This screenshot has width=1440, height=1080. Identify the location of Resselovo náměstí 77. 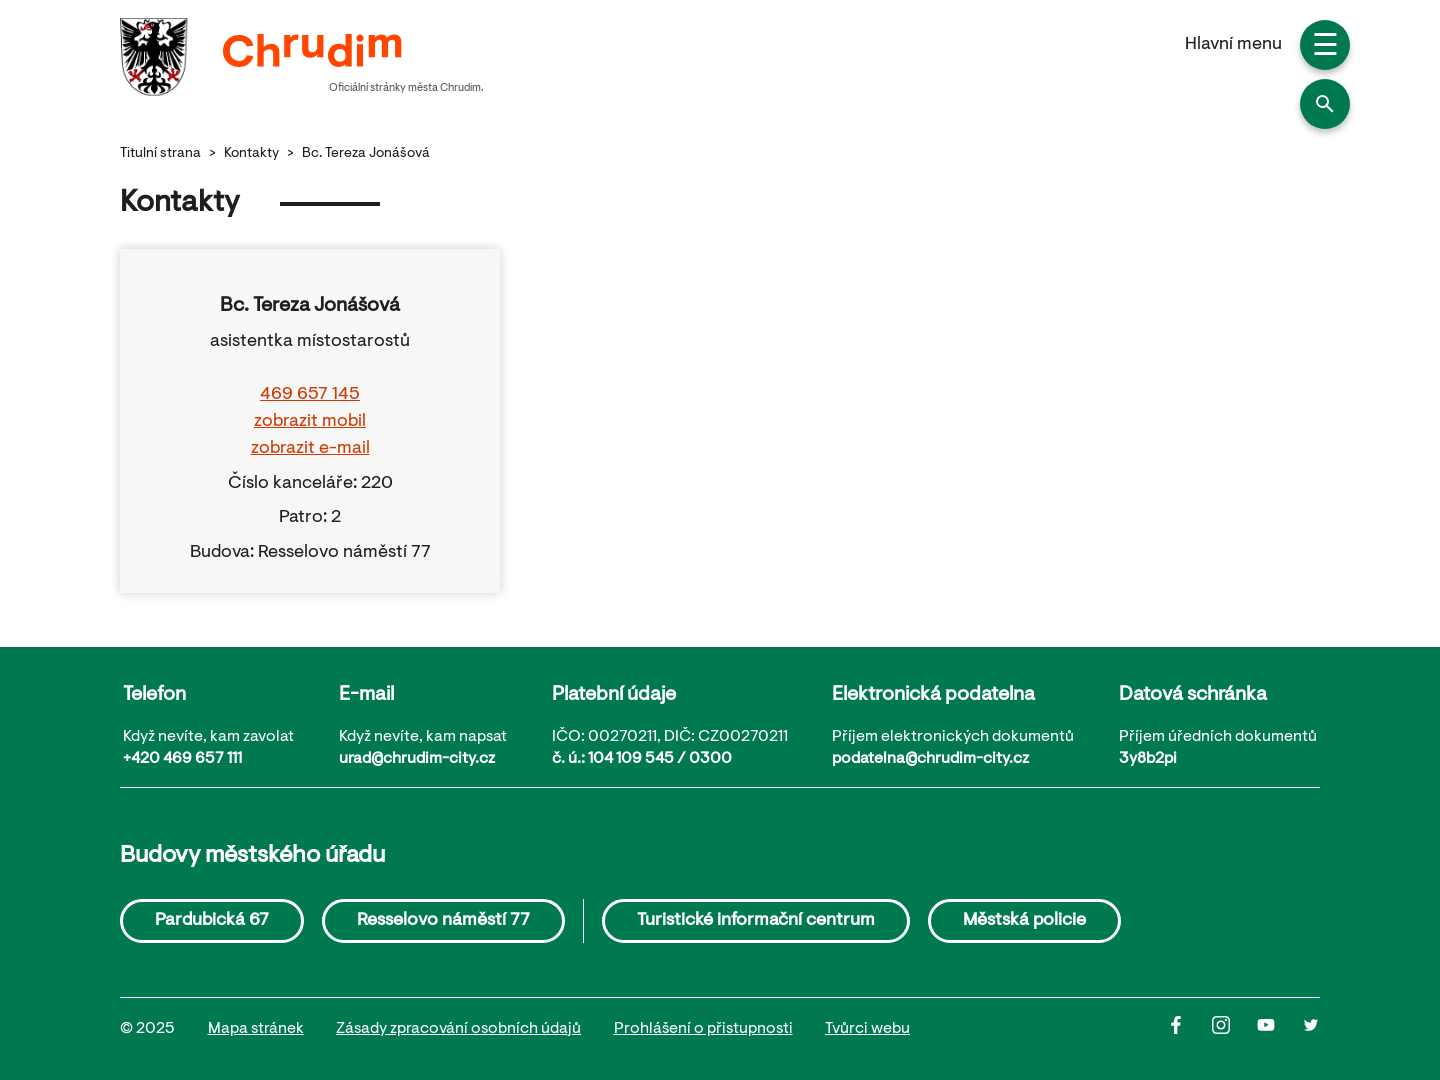
(443, 921).